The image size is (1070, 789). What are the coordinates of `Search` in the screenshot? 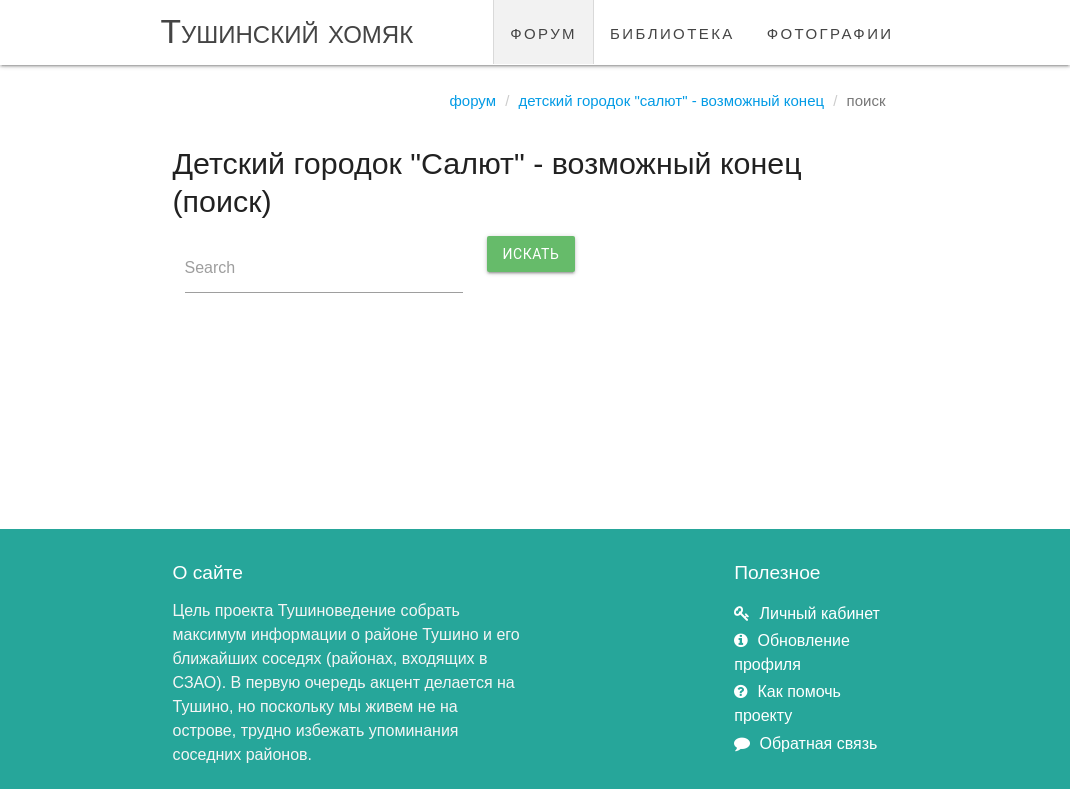 It's located at (210, 267).